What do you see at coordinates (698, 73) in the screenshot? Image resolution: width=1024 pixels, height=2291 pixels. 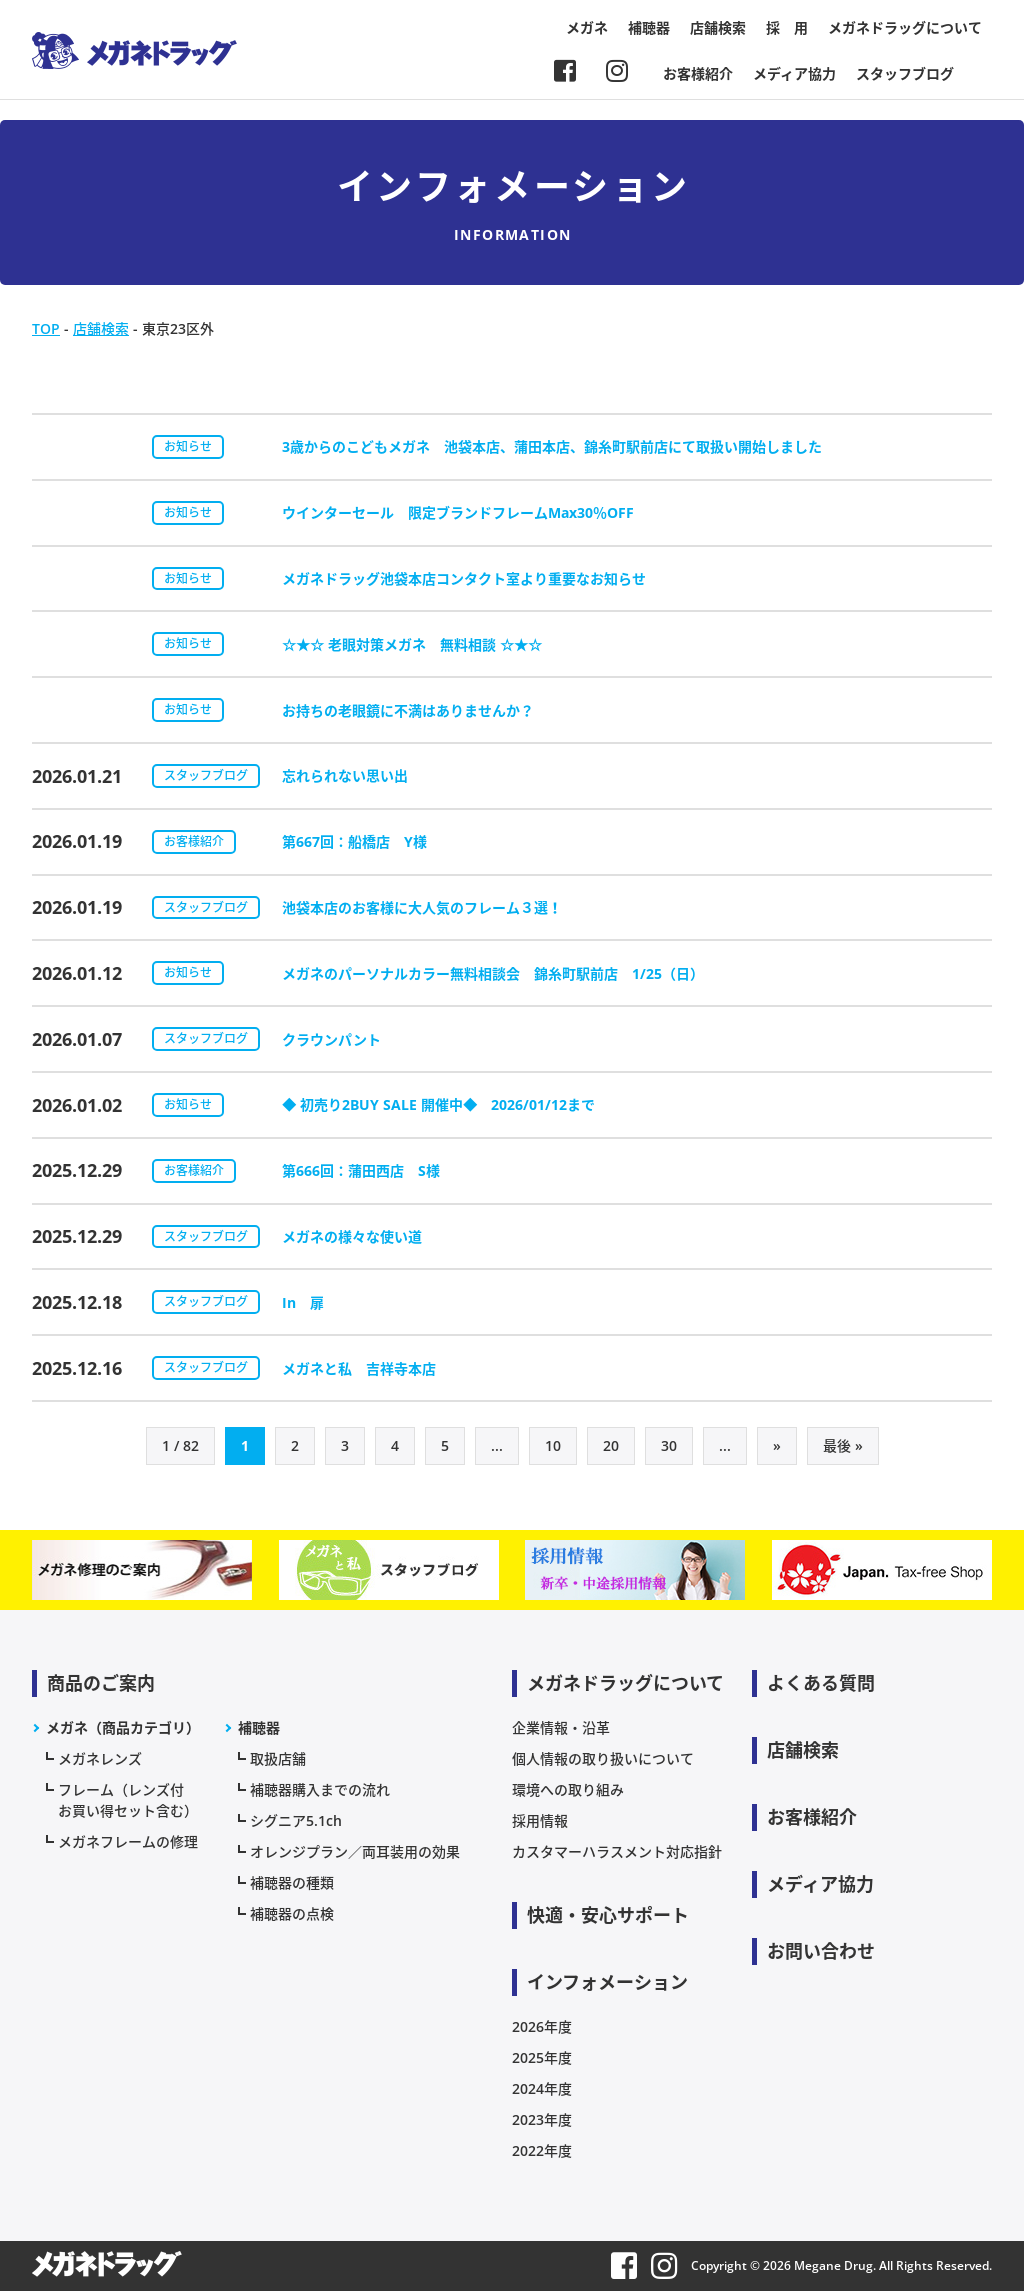 I see `お客様紹介` at bounding box center [698, 73].